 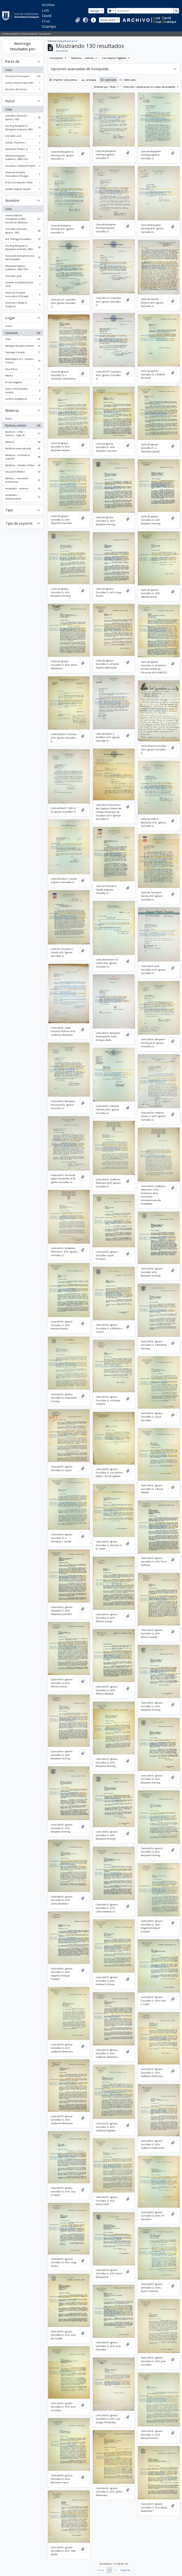 What do you see at coordinates (18, 523) in the screenshot?
I see `Tipo de soporte` at bounding box center [18, 523].